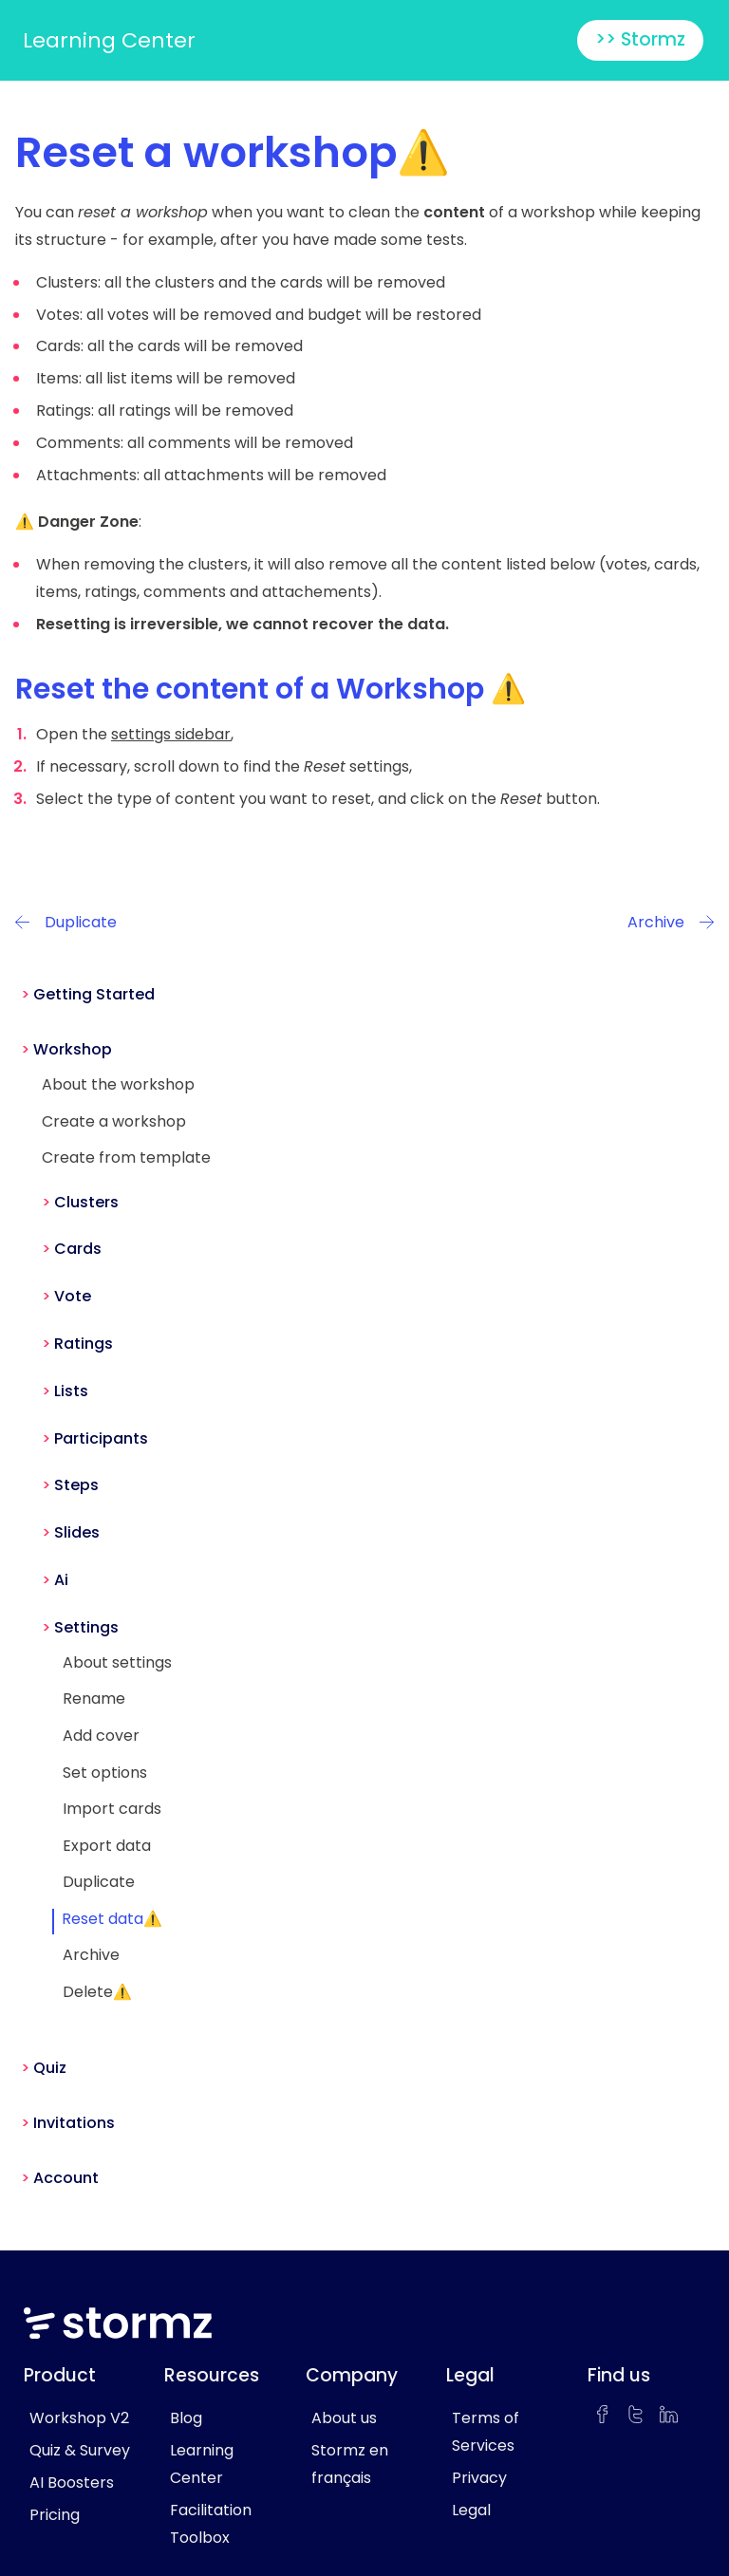  I want to click on Rename, so click(94, 1698).